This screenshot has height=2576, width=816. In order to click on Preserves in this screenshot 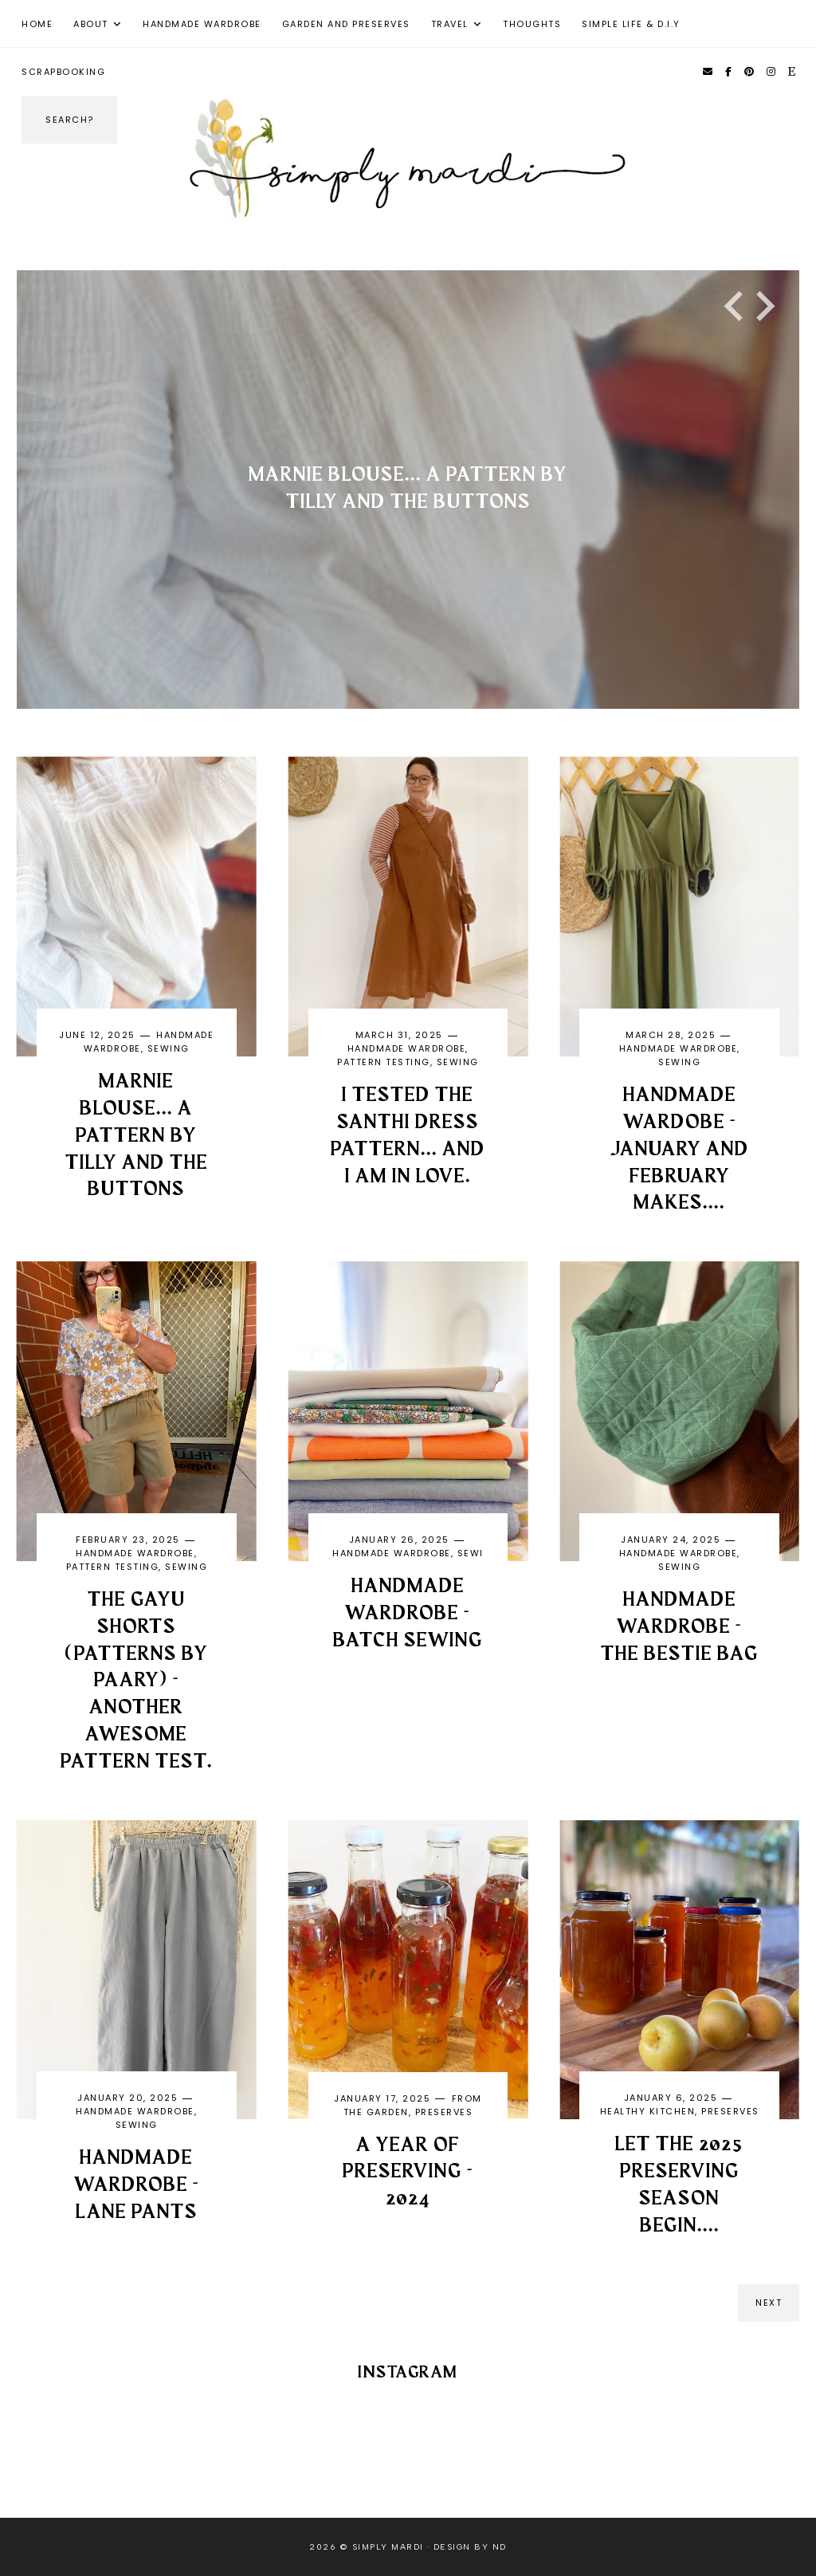, I will do `click(444, 2112)`.